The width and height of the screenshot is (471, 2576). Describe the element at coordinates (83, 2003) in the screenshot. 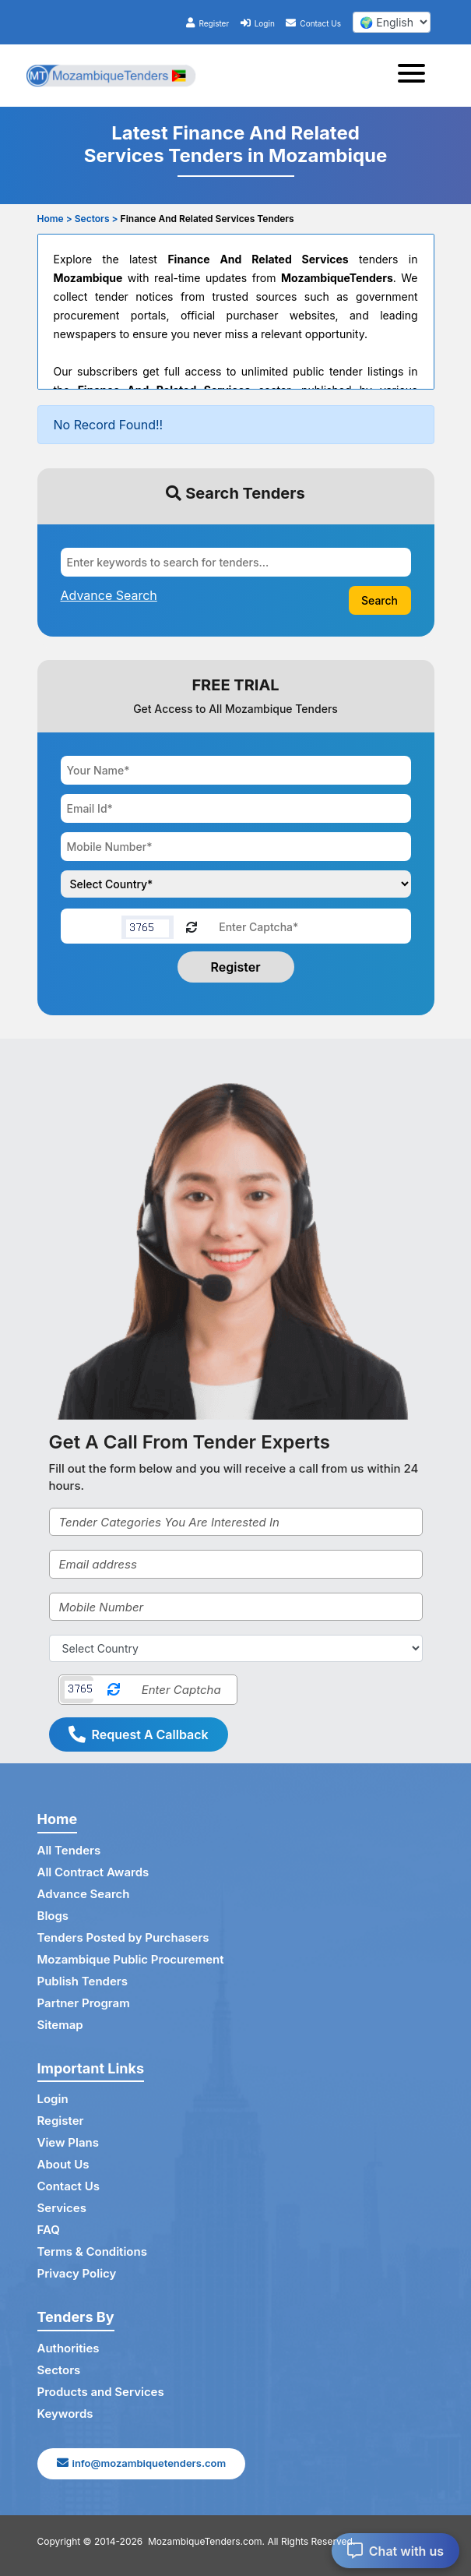

I see `Partner Program` at that location.